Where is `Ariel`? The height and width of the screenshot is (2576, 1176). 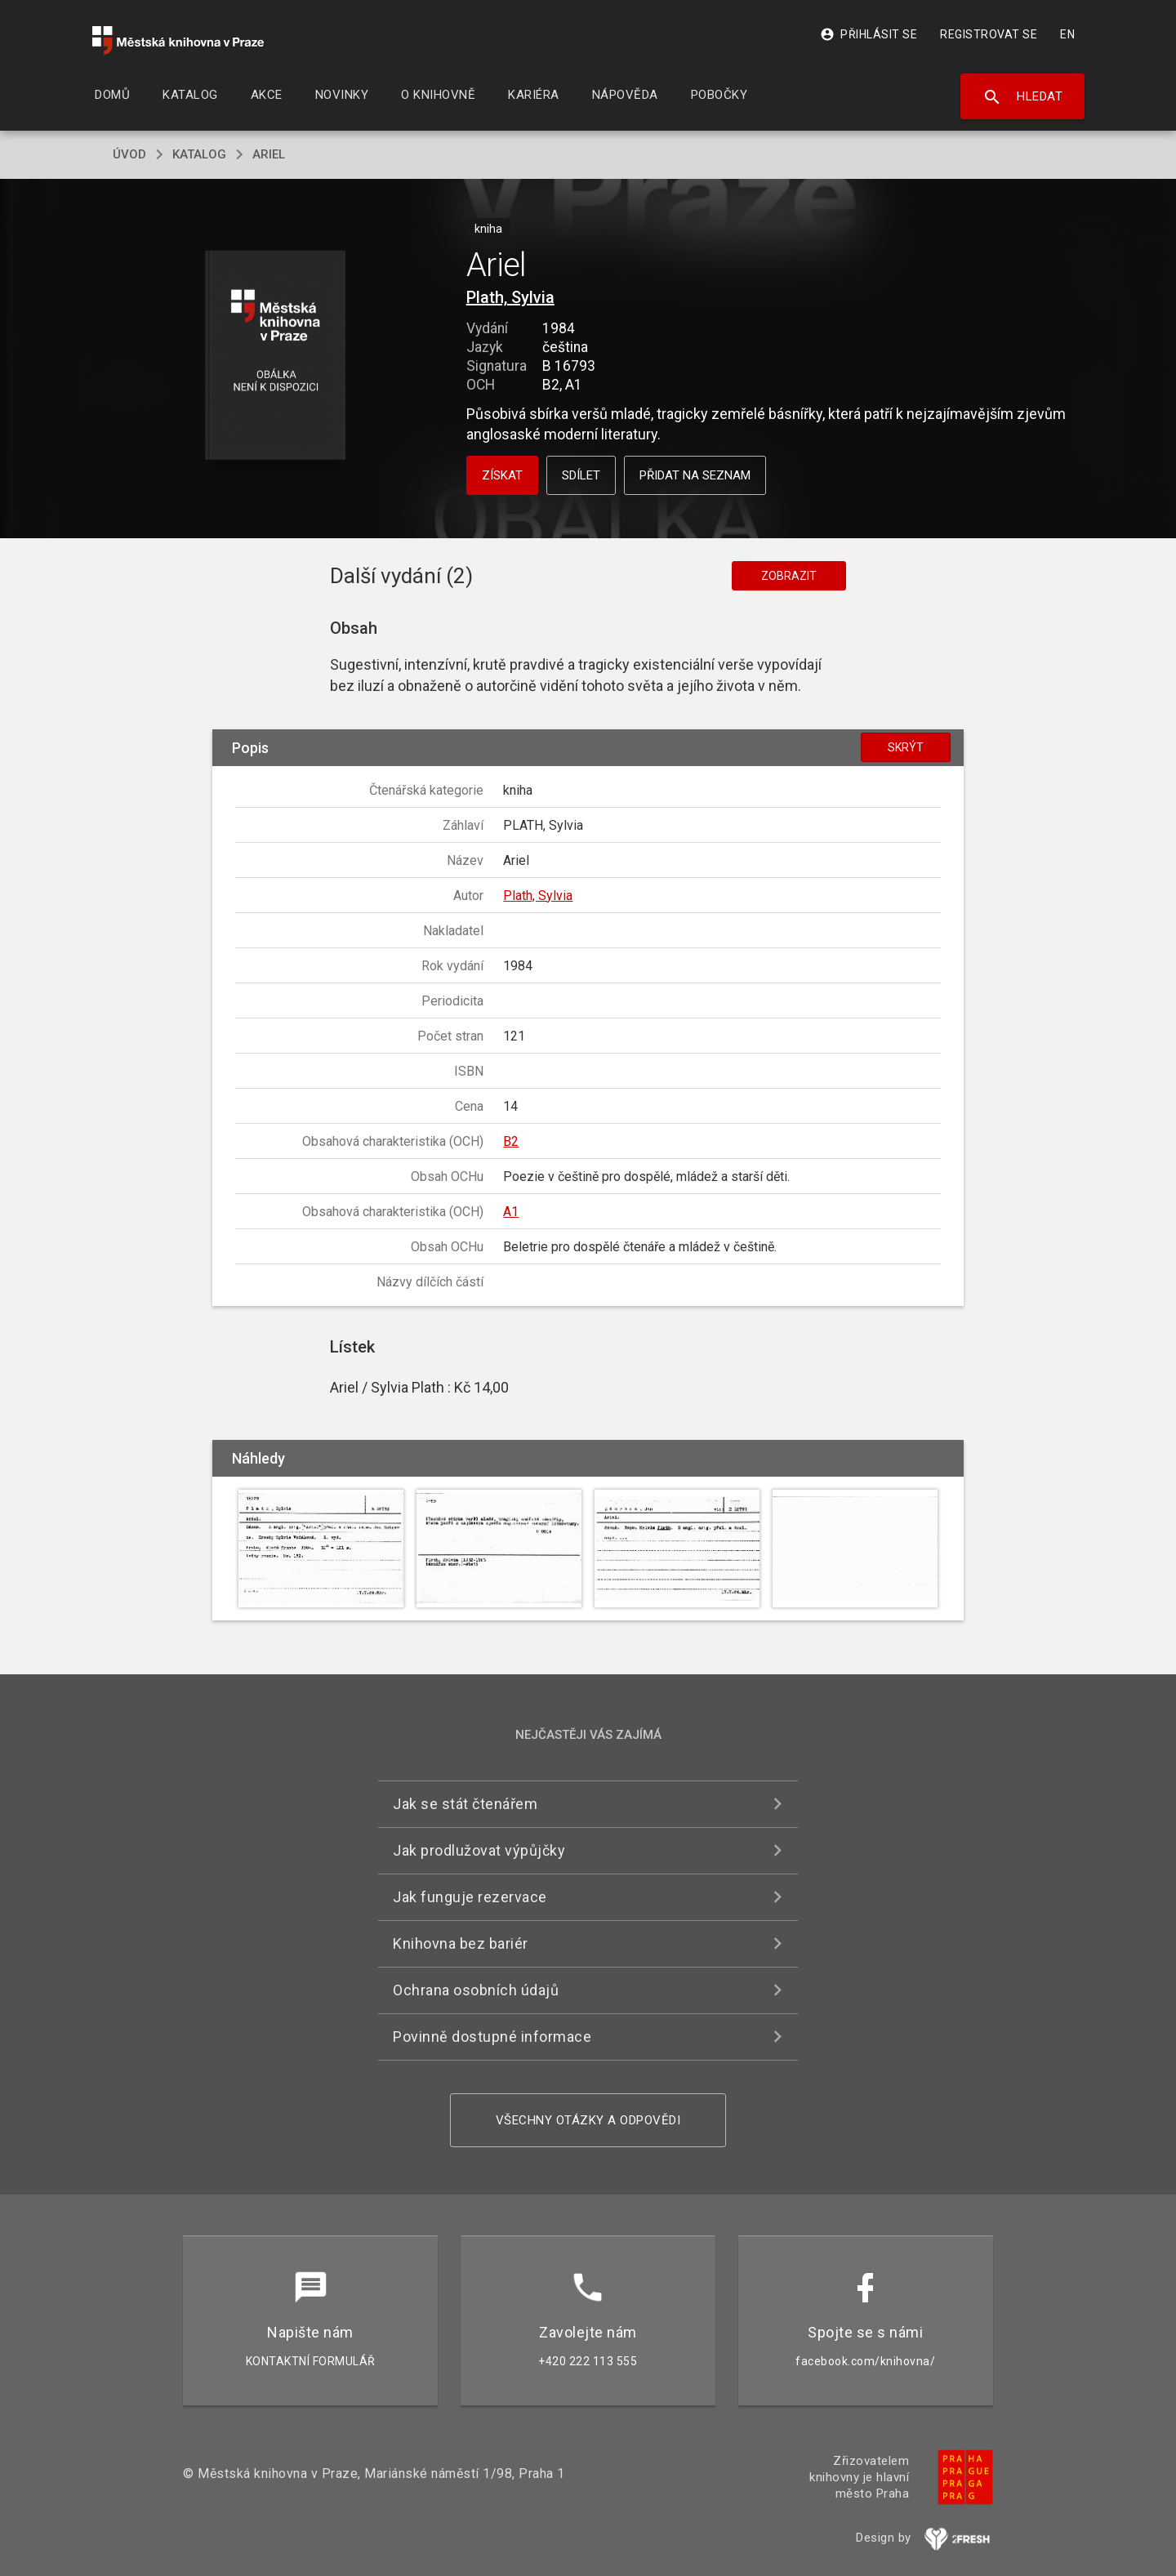
Ariel is located at coordinates (268, 154).